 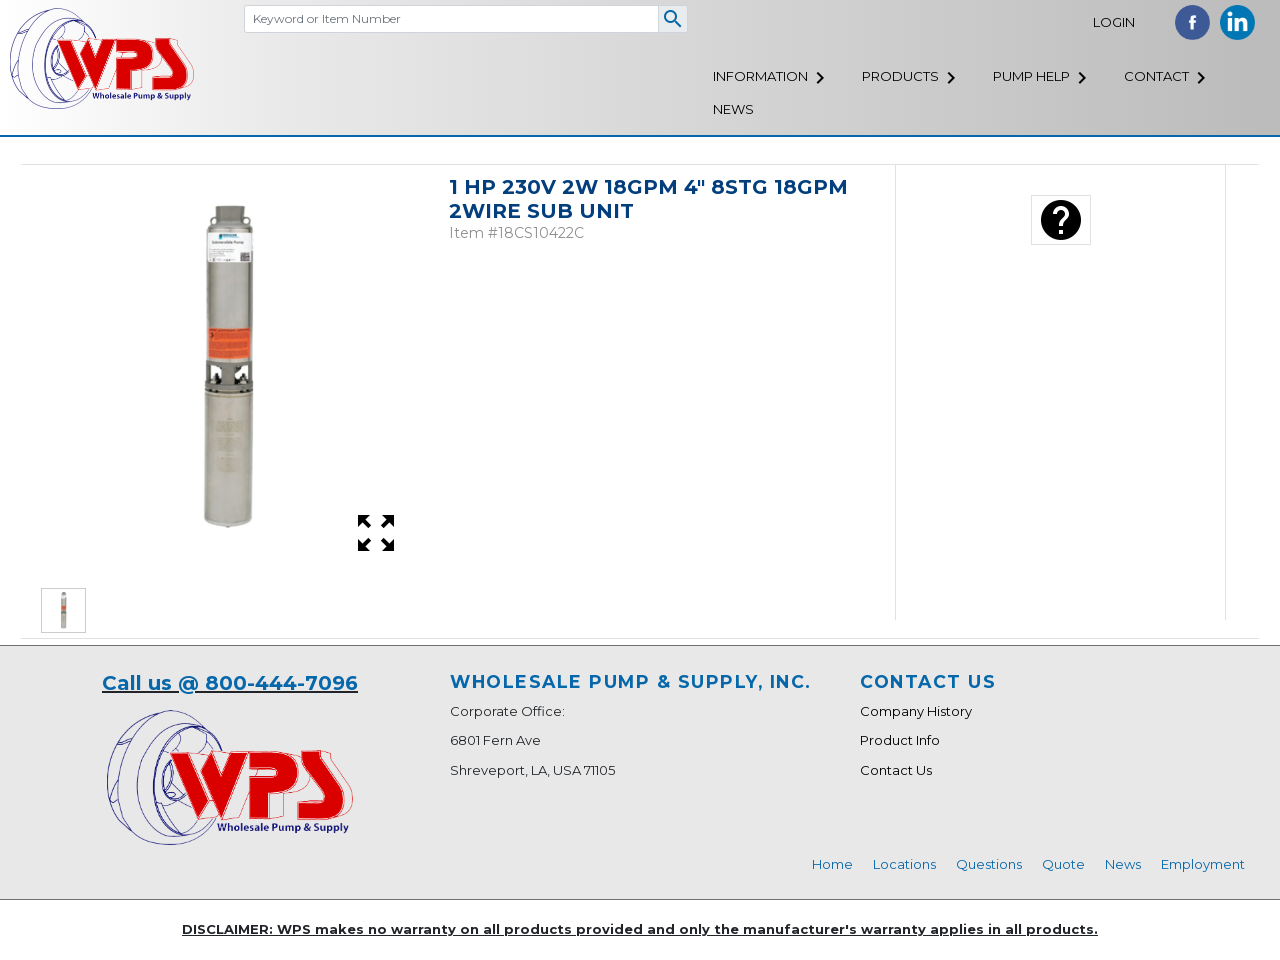 I want to click on Locations, so click(x=904, y=864).